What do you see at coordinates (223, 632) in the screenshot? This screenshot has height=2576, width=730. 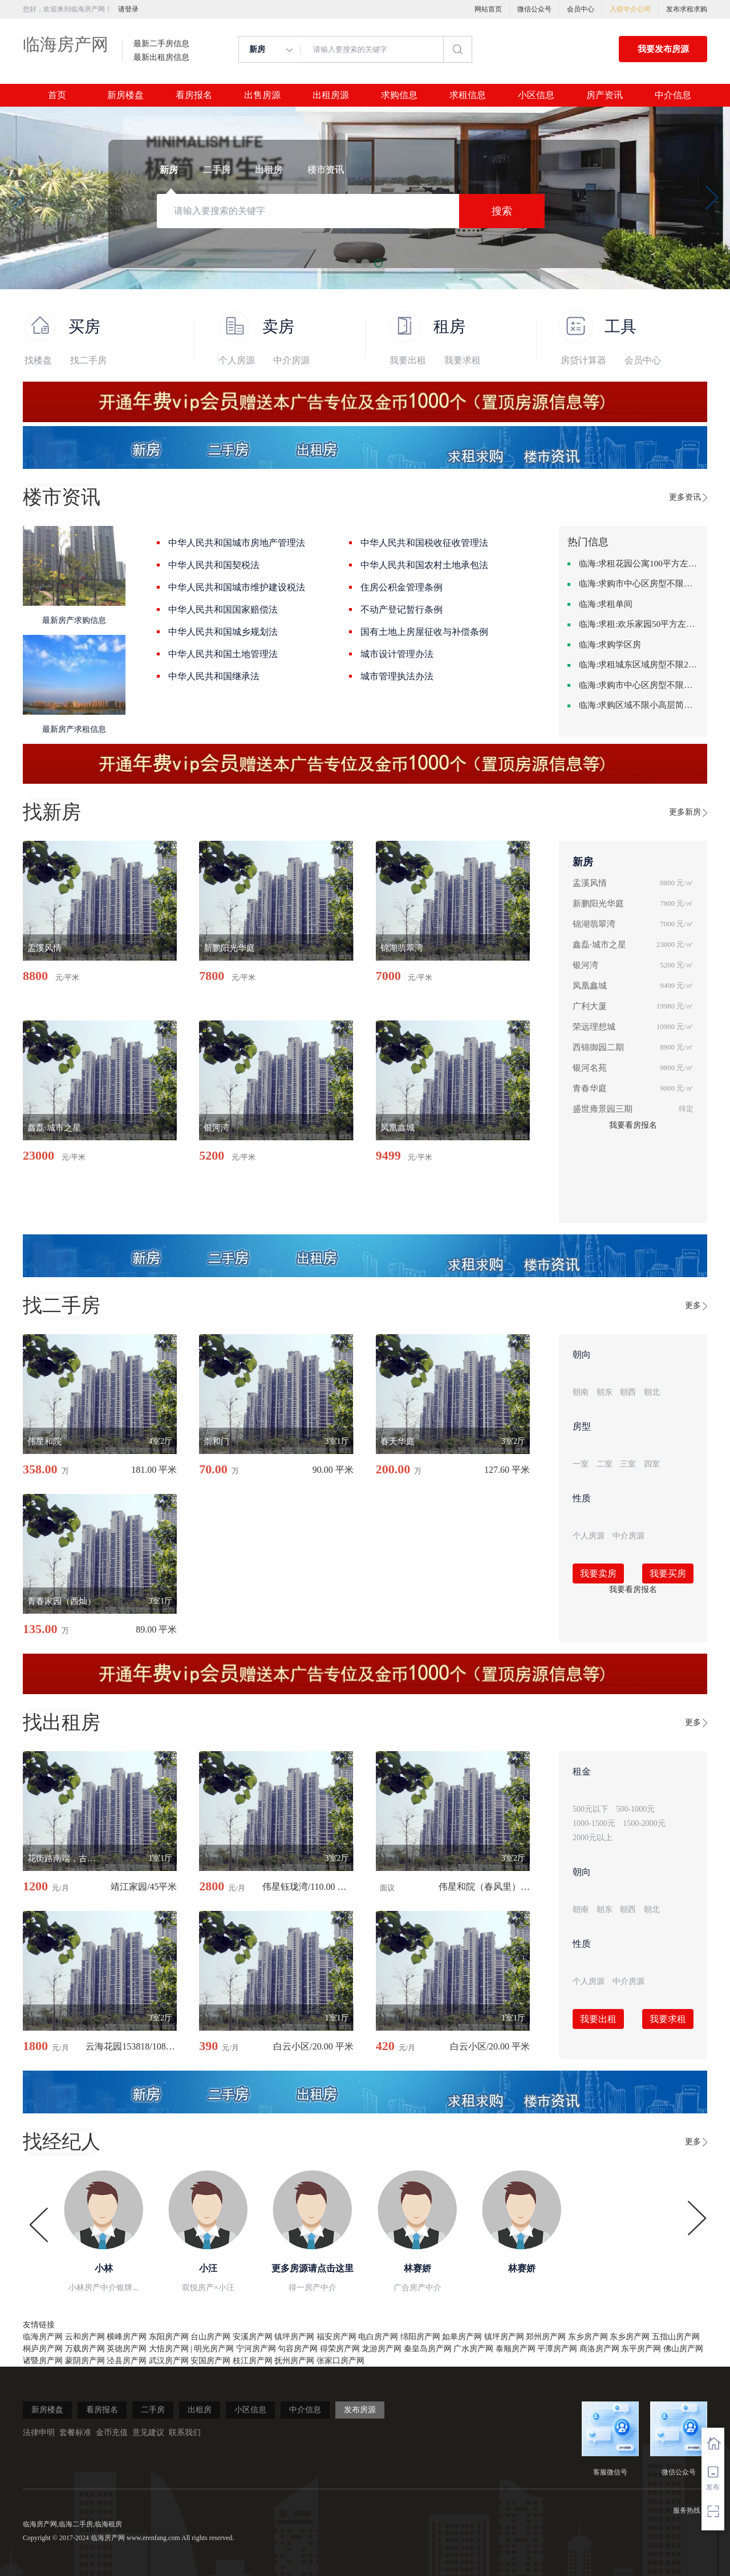 I see `中华人民共和国城乡规划法` at bounding box center [223, 632].